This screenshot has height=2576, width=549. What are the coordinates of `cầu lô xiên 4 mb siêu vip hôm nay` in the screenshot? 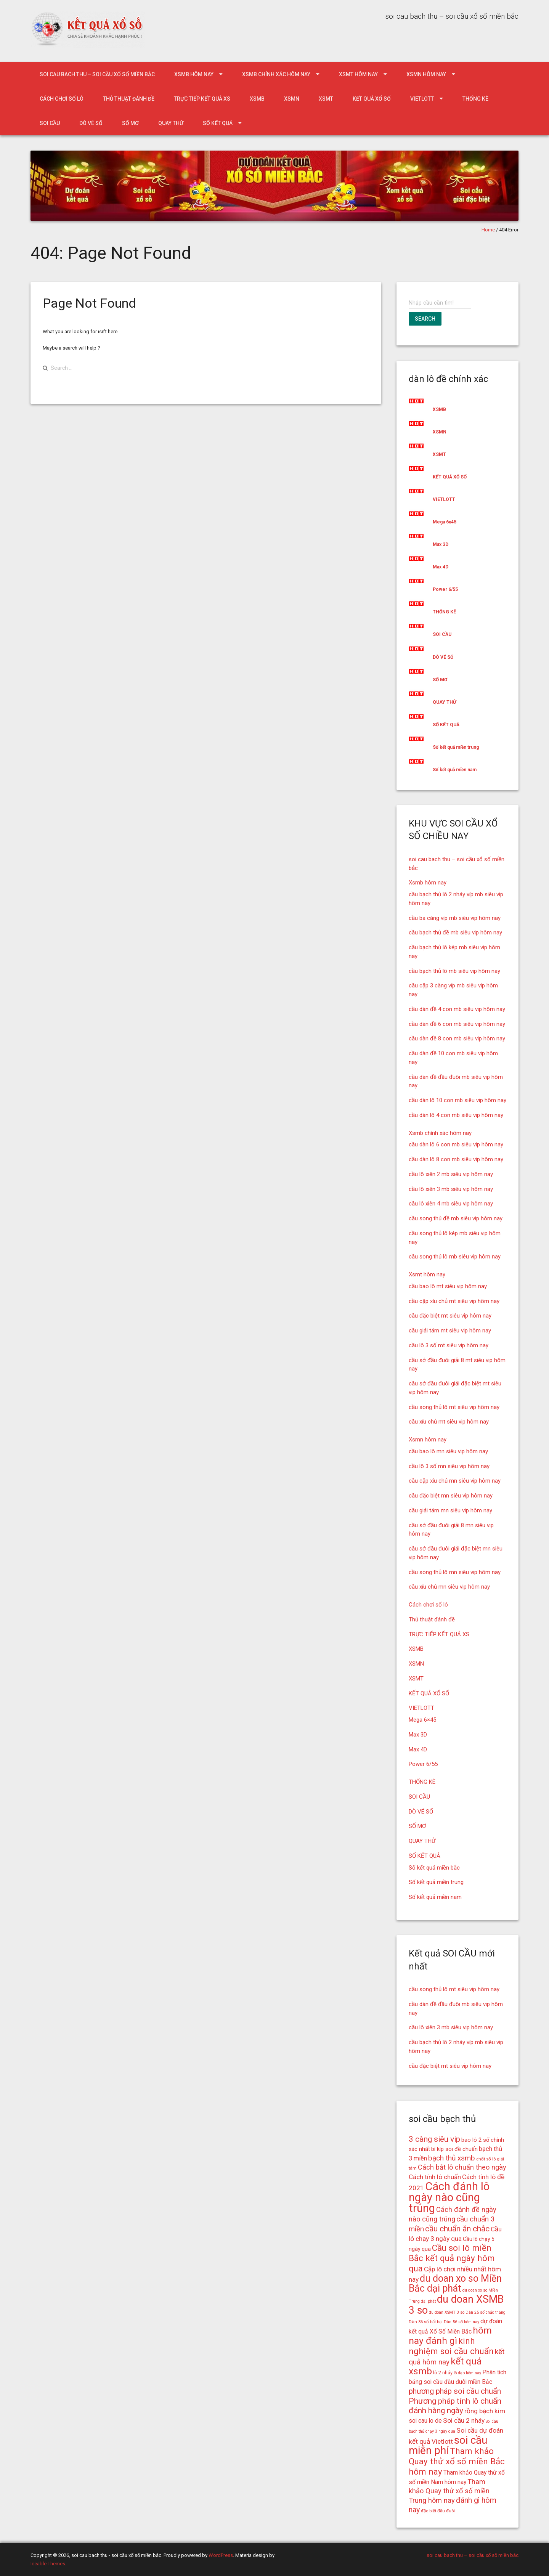 It's located at (451, 1203).